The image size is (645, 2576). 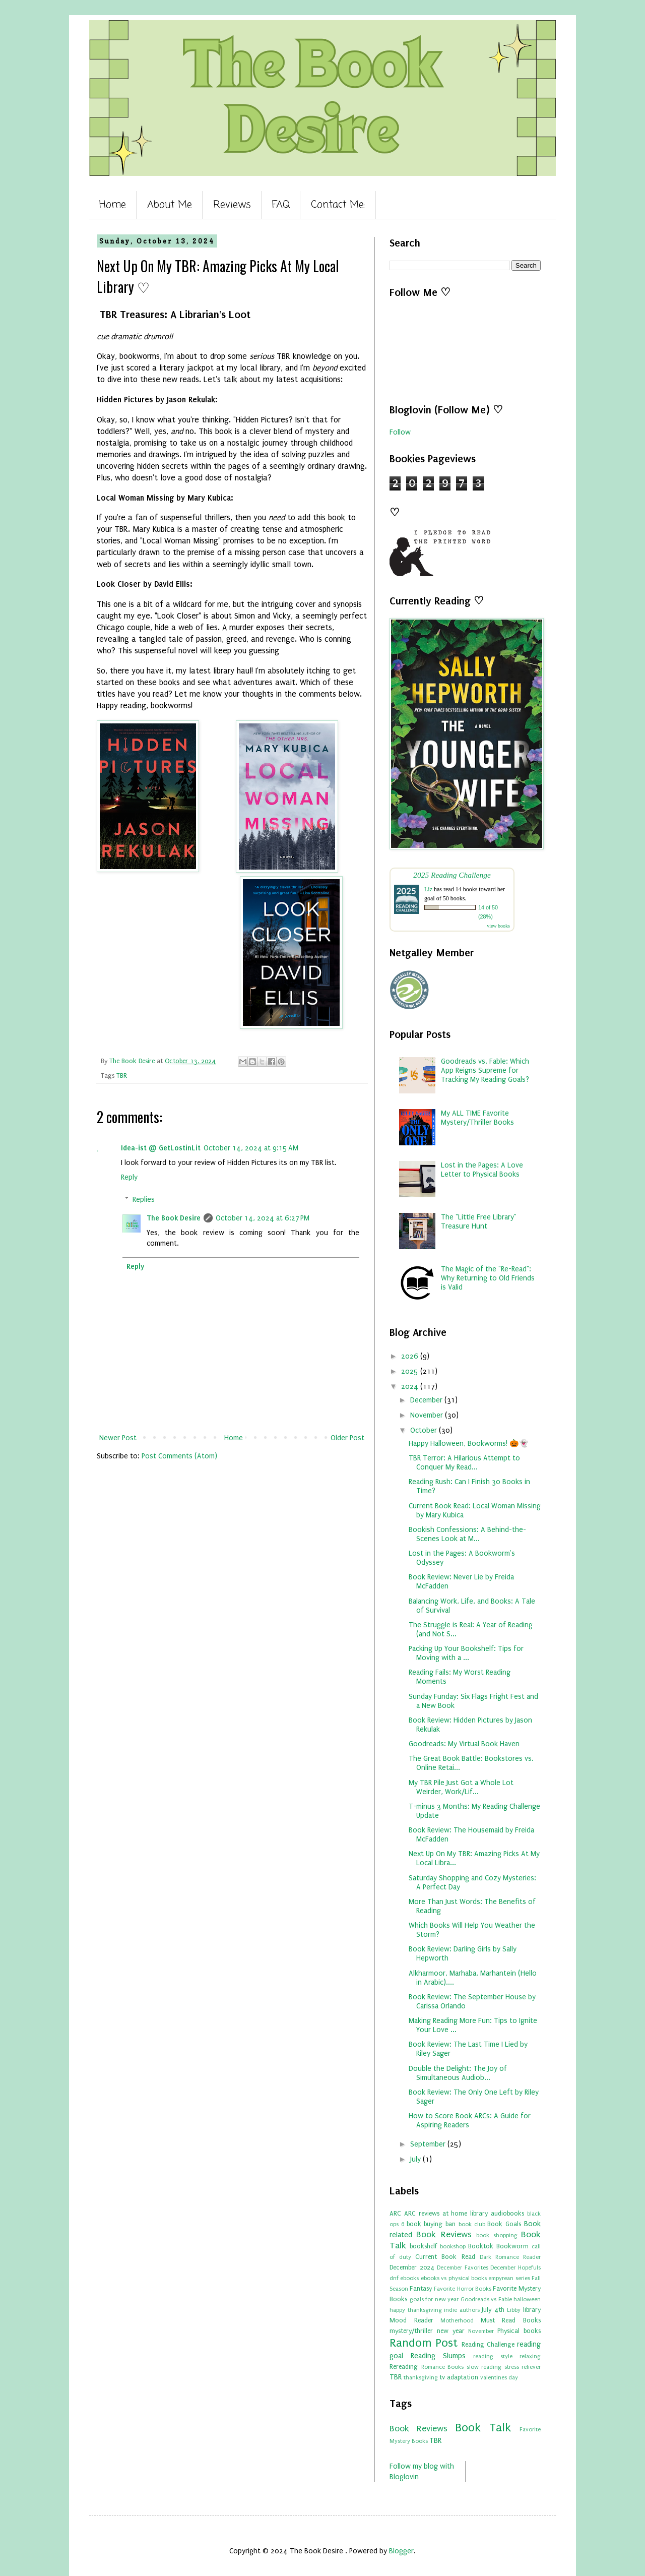 I want to click on book shopping, so click(x=496, y=2235).